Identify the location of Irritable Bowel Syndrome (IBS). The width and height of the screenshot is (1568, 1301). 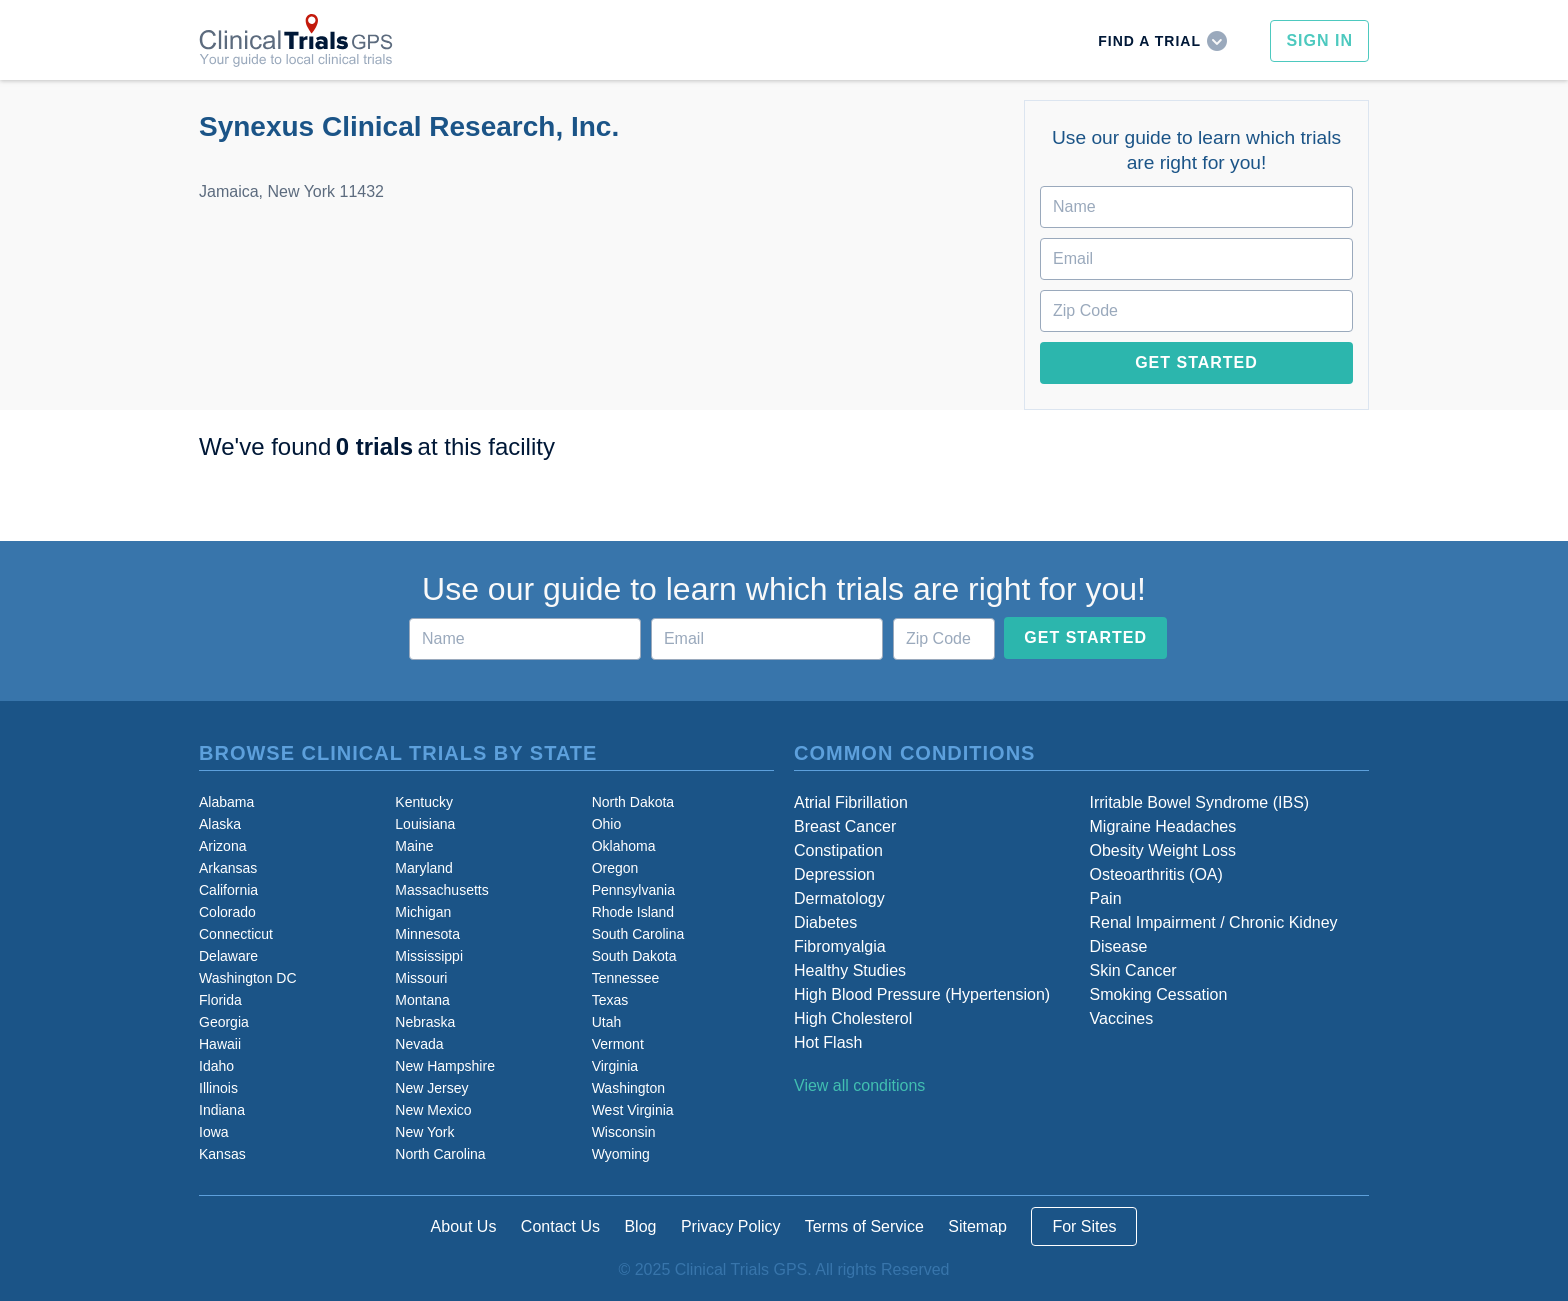
(1200, 802).